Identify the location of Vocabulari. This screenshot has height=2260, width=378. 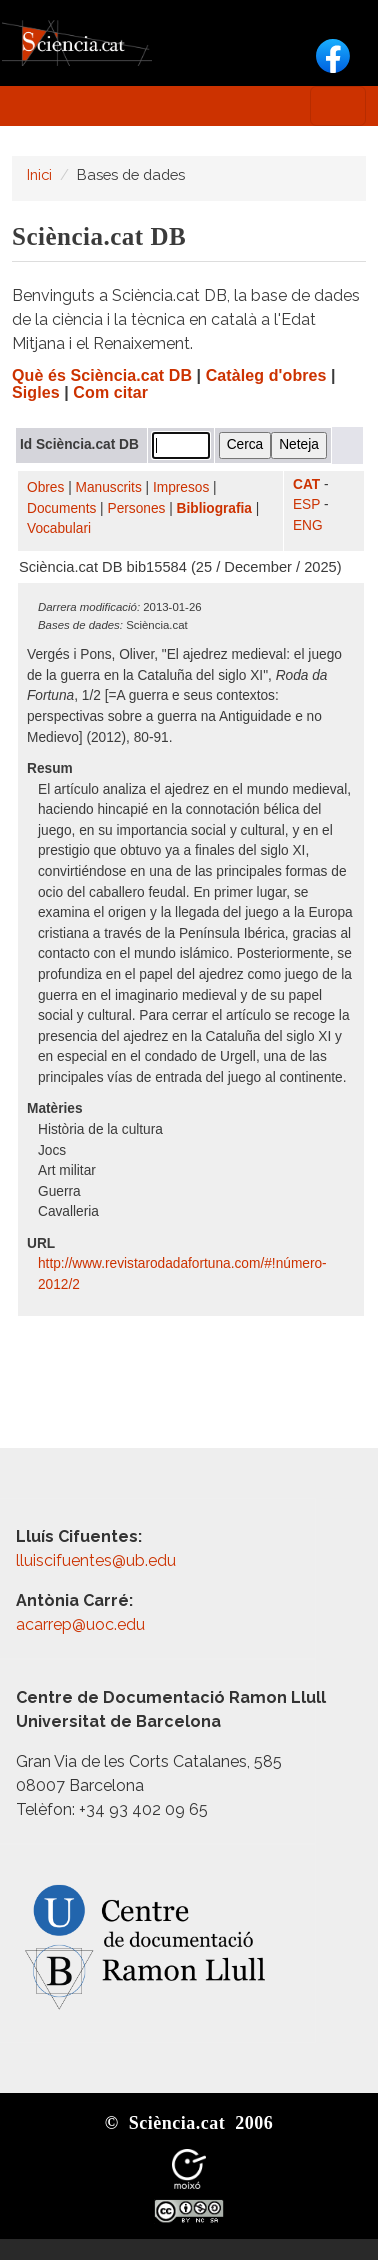
(59, 528).